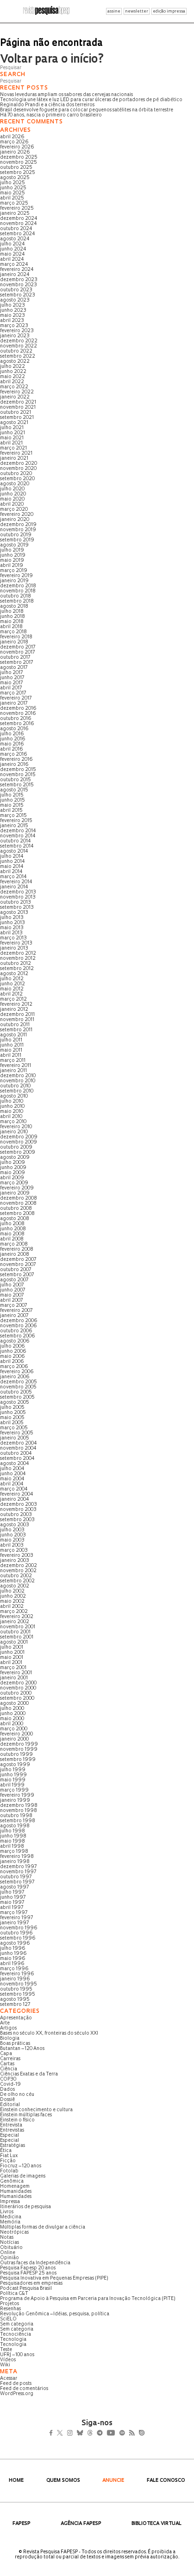  What do you see at coordinates (12, 499) in the screenshot?
I see `maio 2020` at bounding box center [12, 499].